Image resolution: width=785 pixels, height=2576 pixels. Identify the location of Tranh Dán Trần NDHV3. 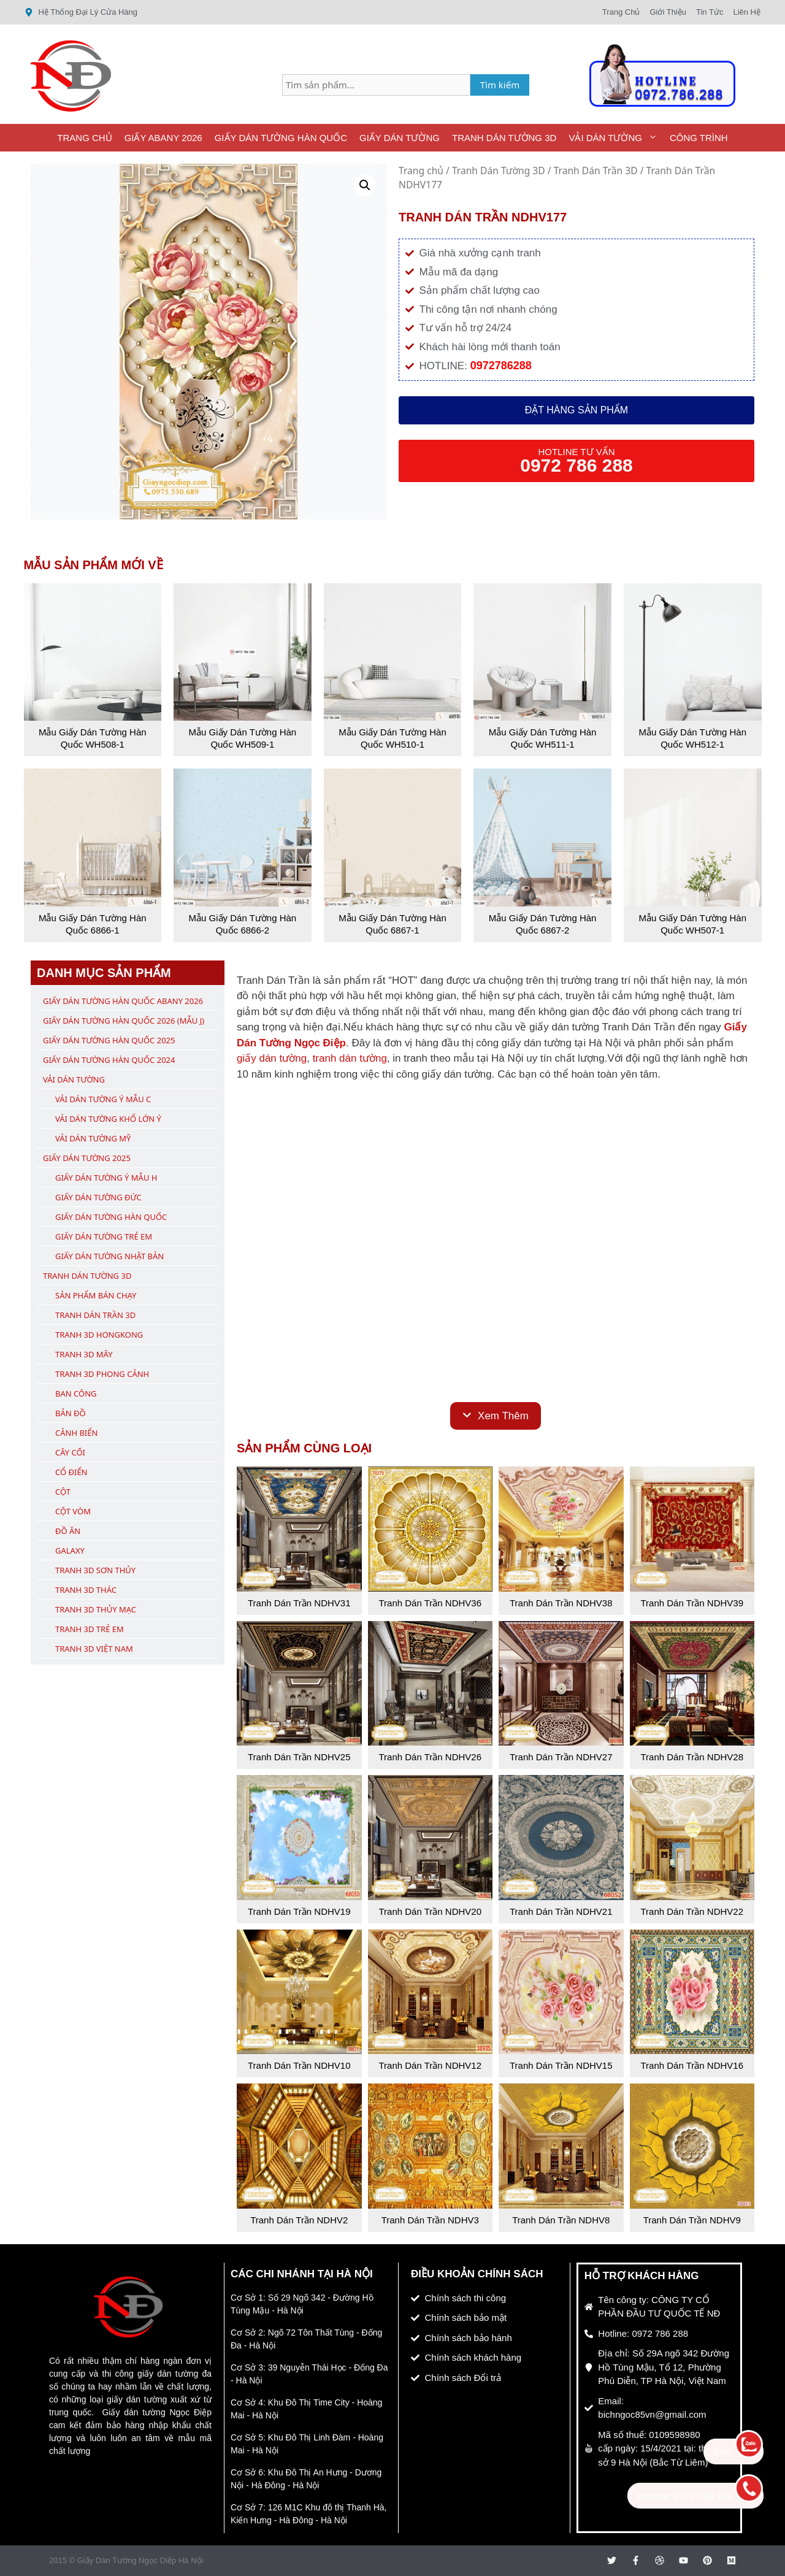
(430, 2220).